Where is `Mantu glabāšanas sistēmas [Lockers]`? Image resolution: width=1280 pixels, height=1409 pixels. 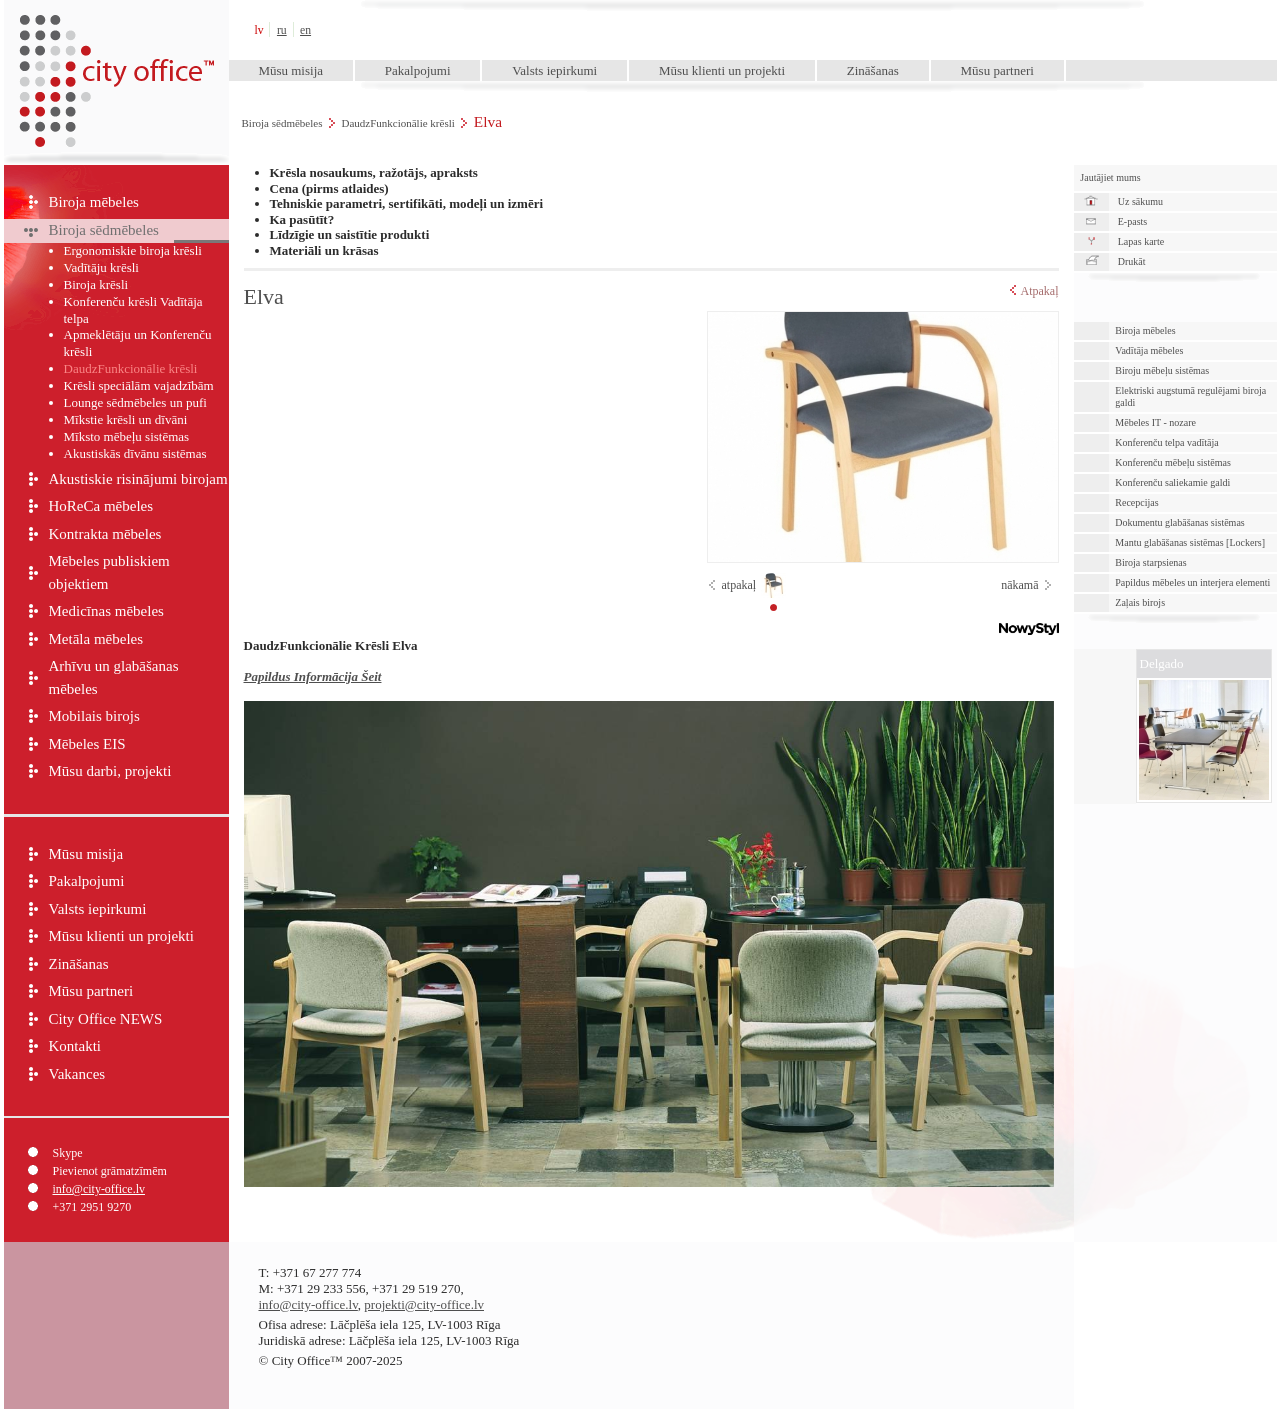
Mantu glabāšanas sistēmas [Lockers] is located at coordinates (1190, 542).